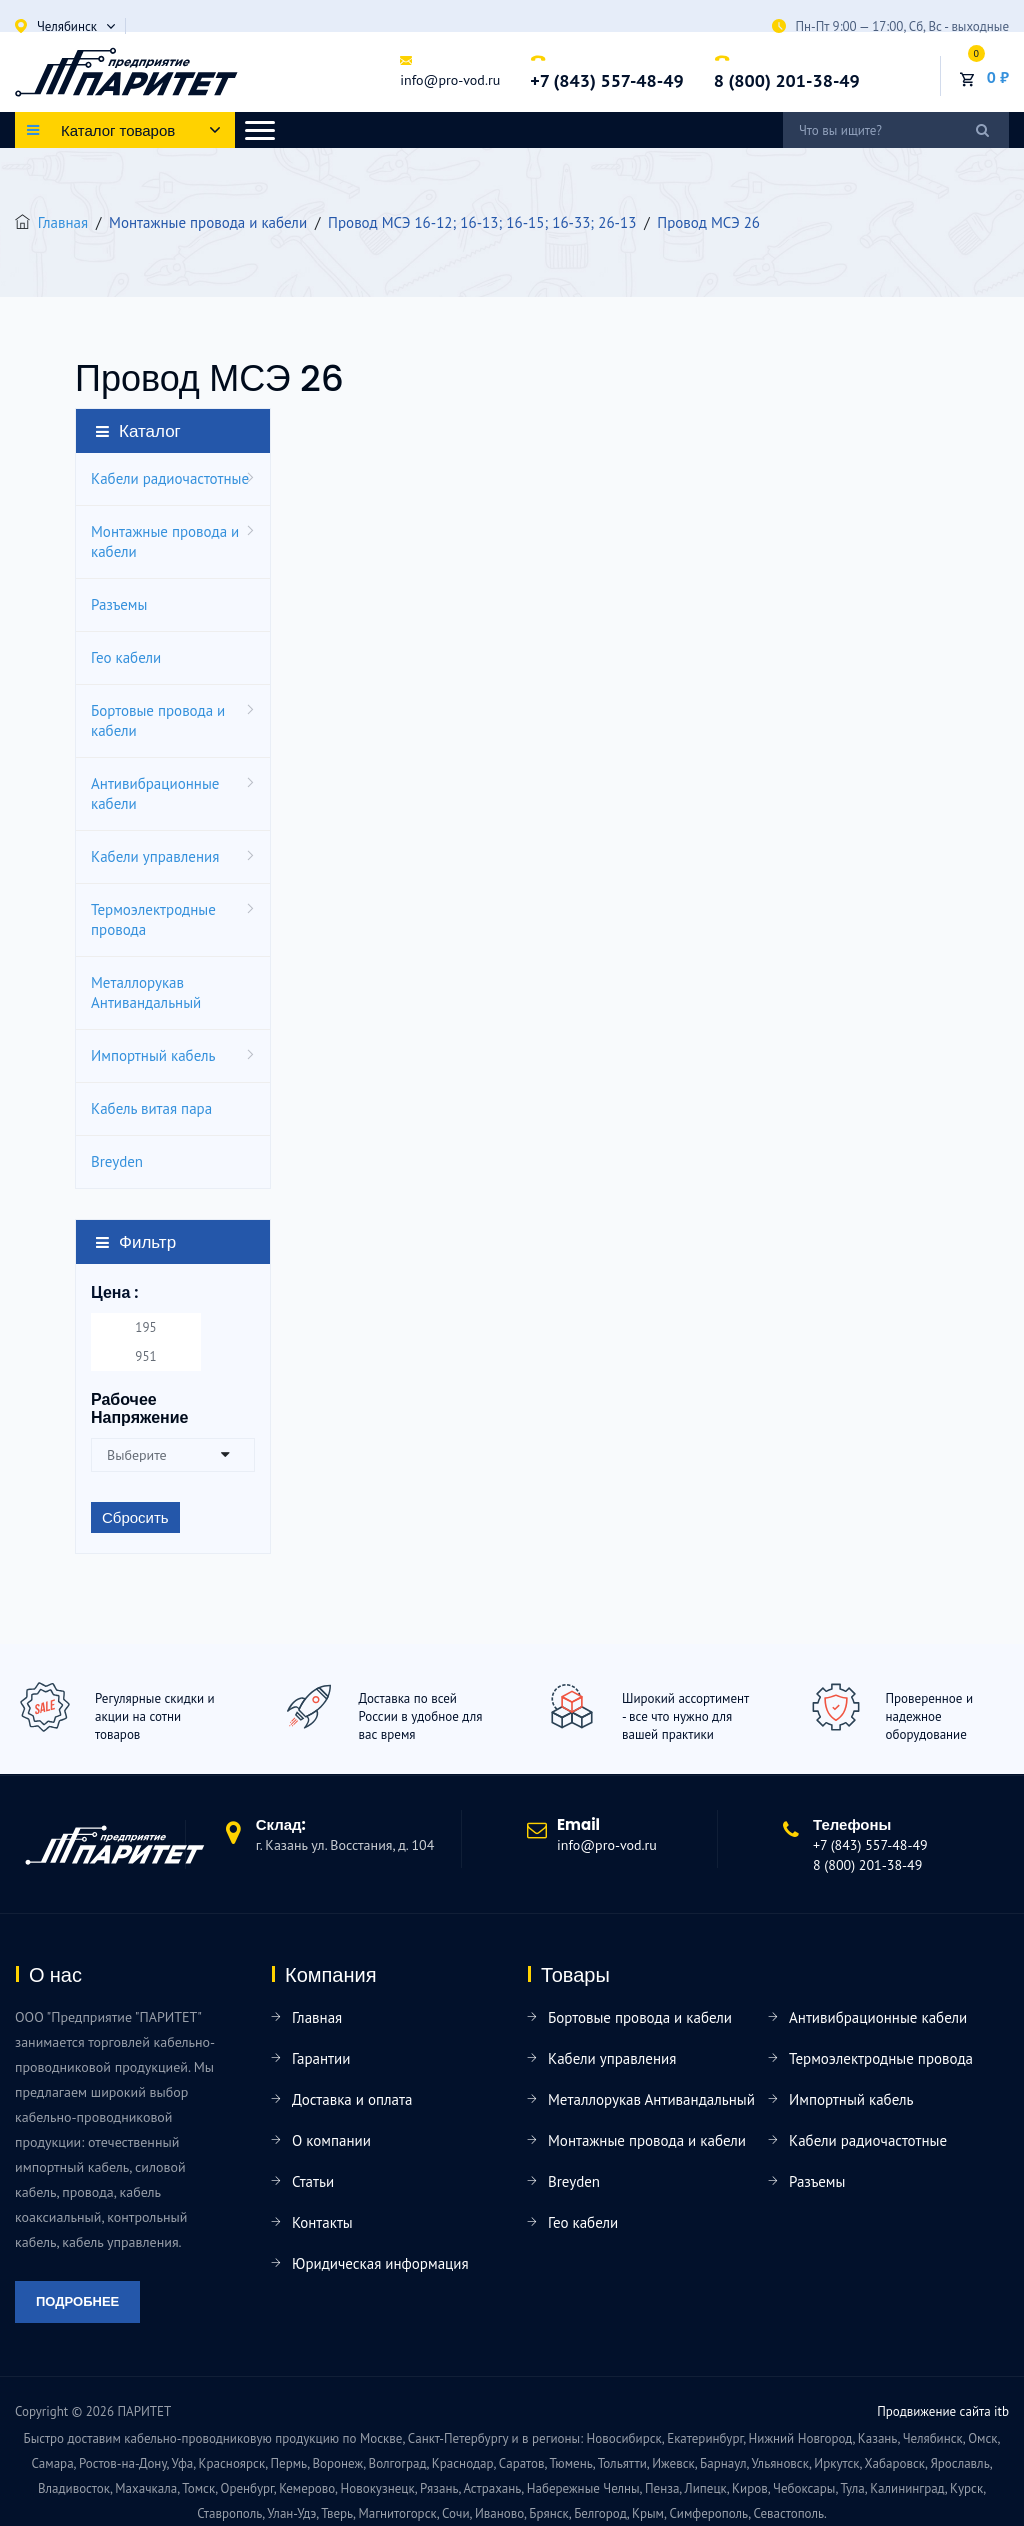  Describe the element at coordinates (119, 604) in the screenshot. I see `Разъемы` at that location.